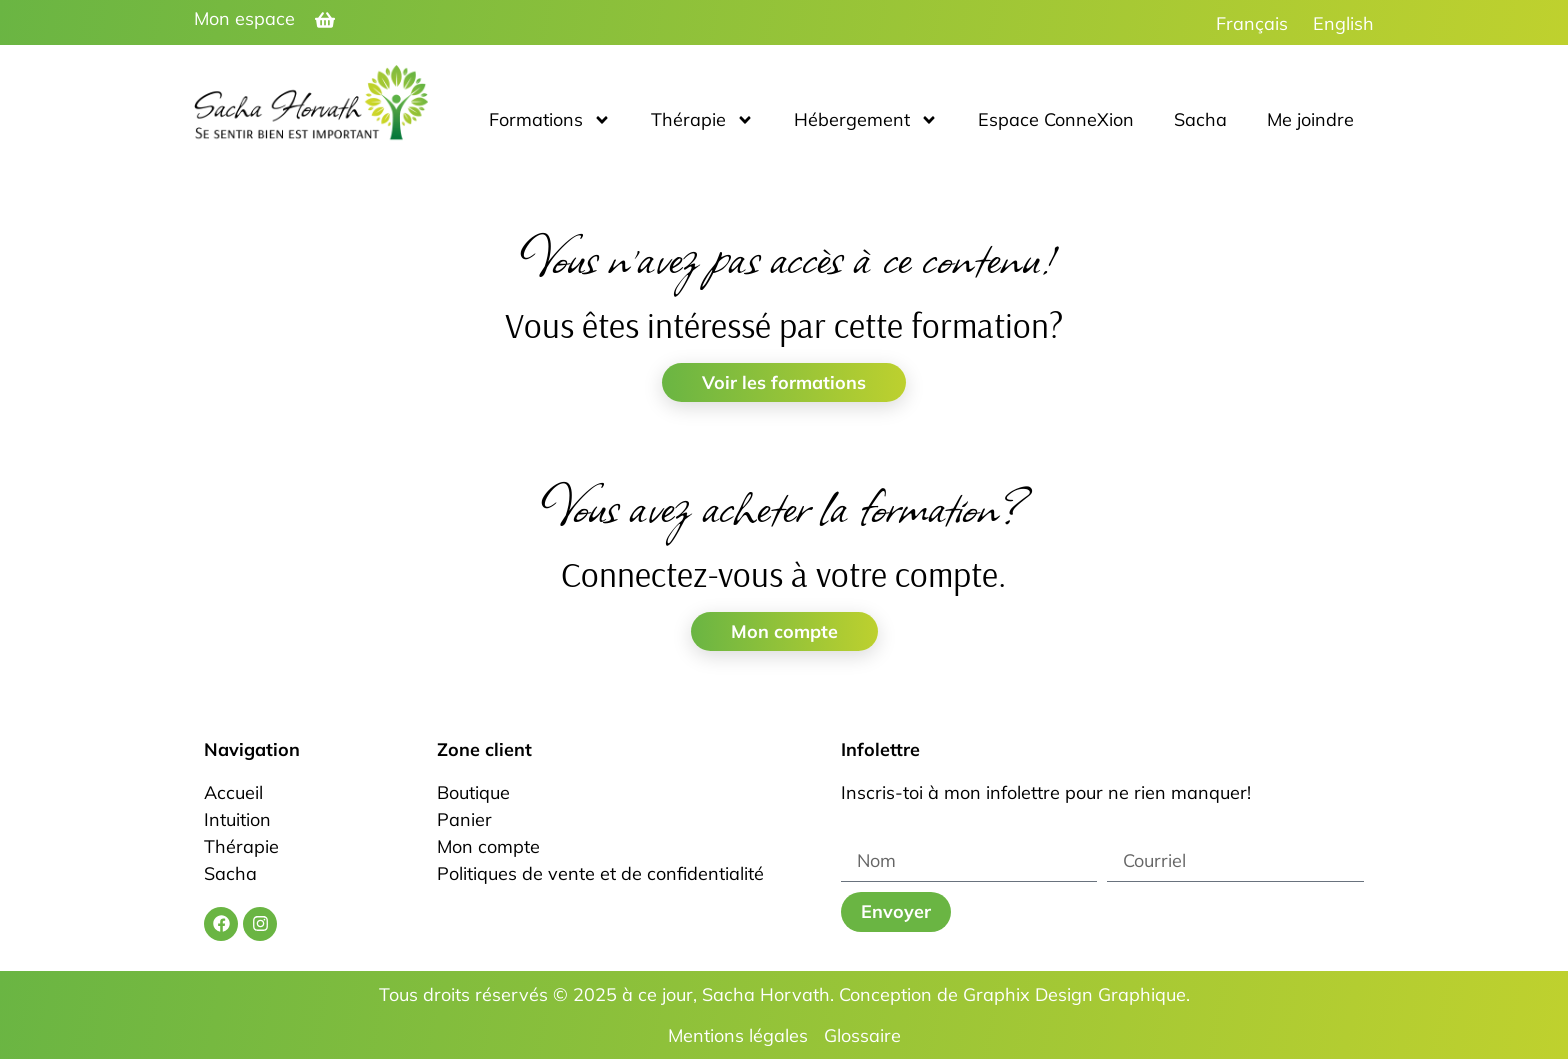 The image size is (1568, 1059). What do you see at coordinates (702, 120) in the screenshot?
I see `Thérapie` at bounding box center [702, 120].